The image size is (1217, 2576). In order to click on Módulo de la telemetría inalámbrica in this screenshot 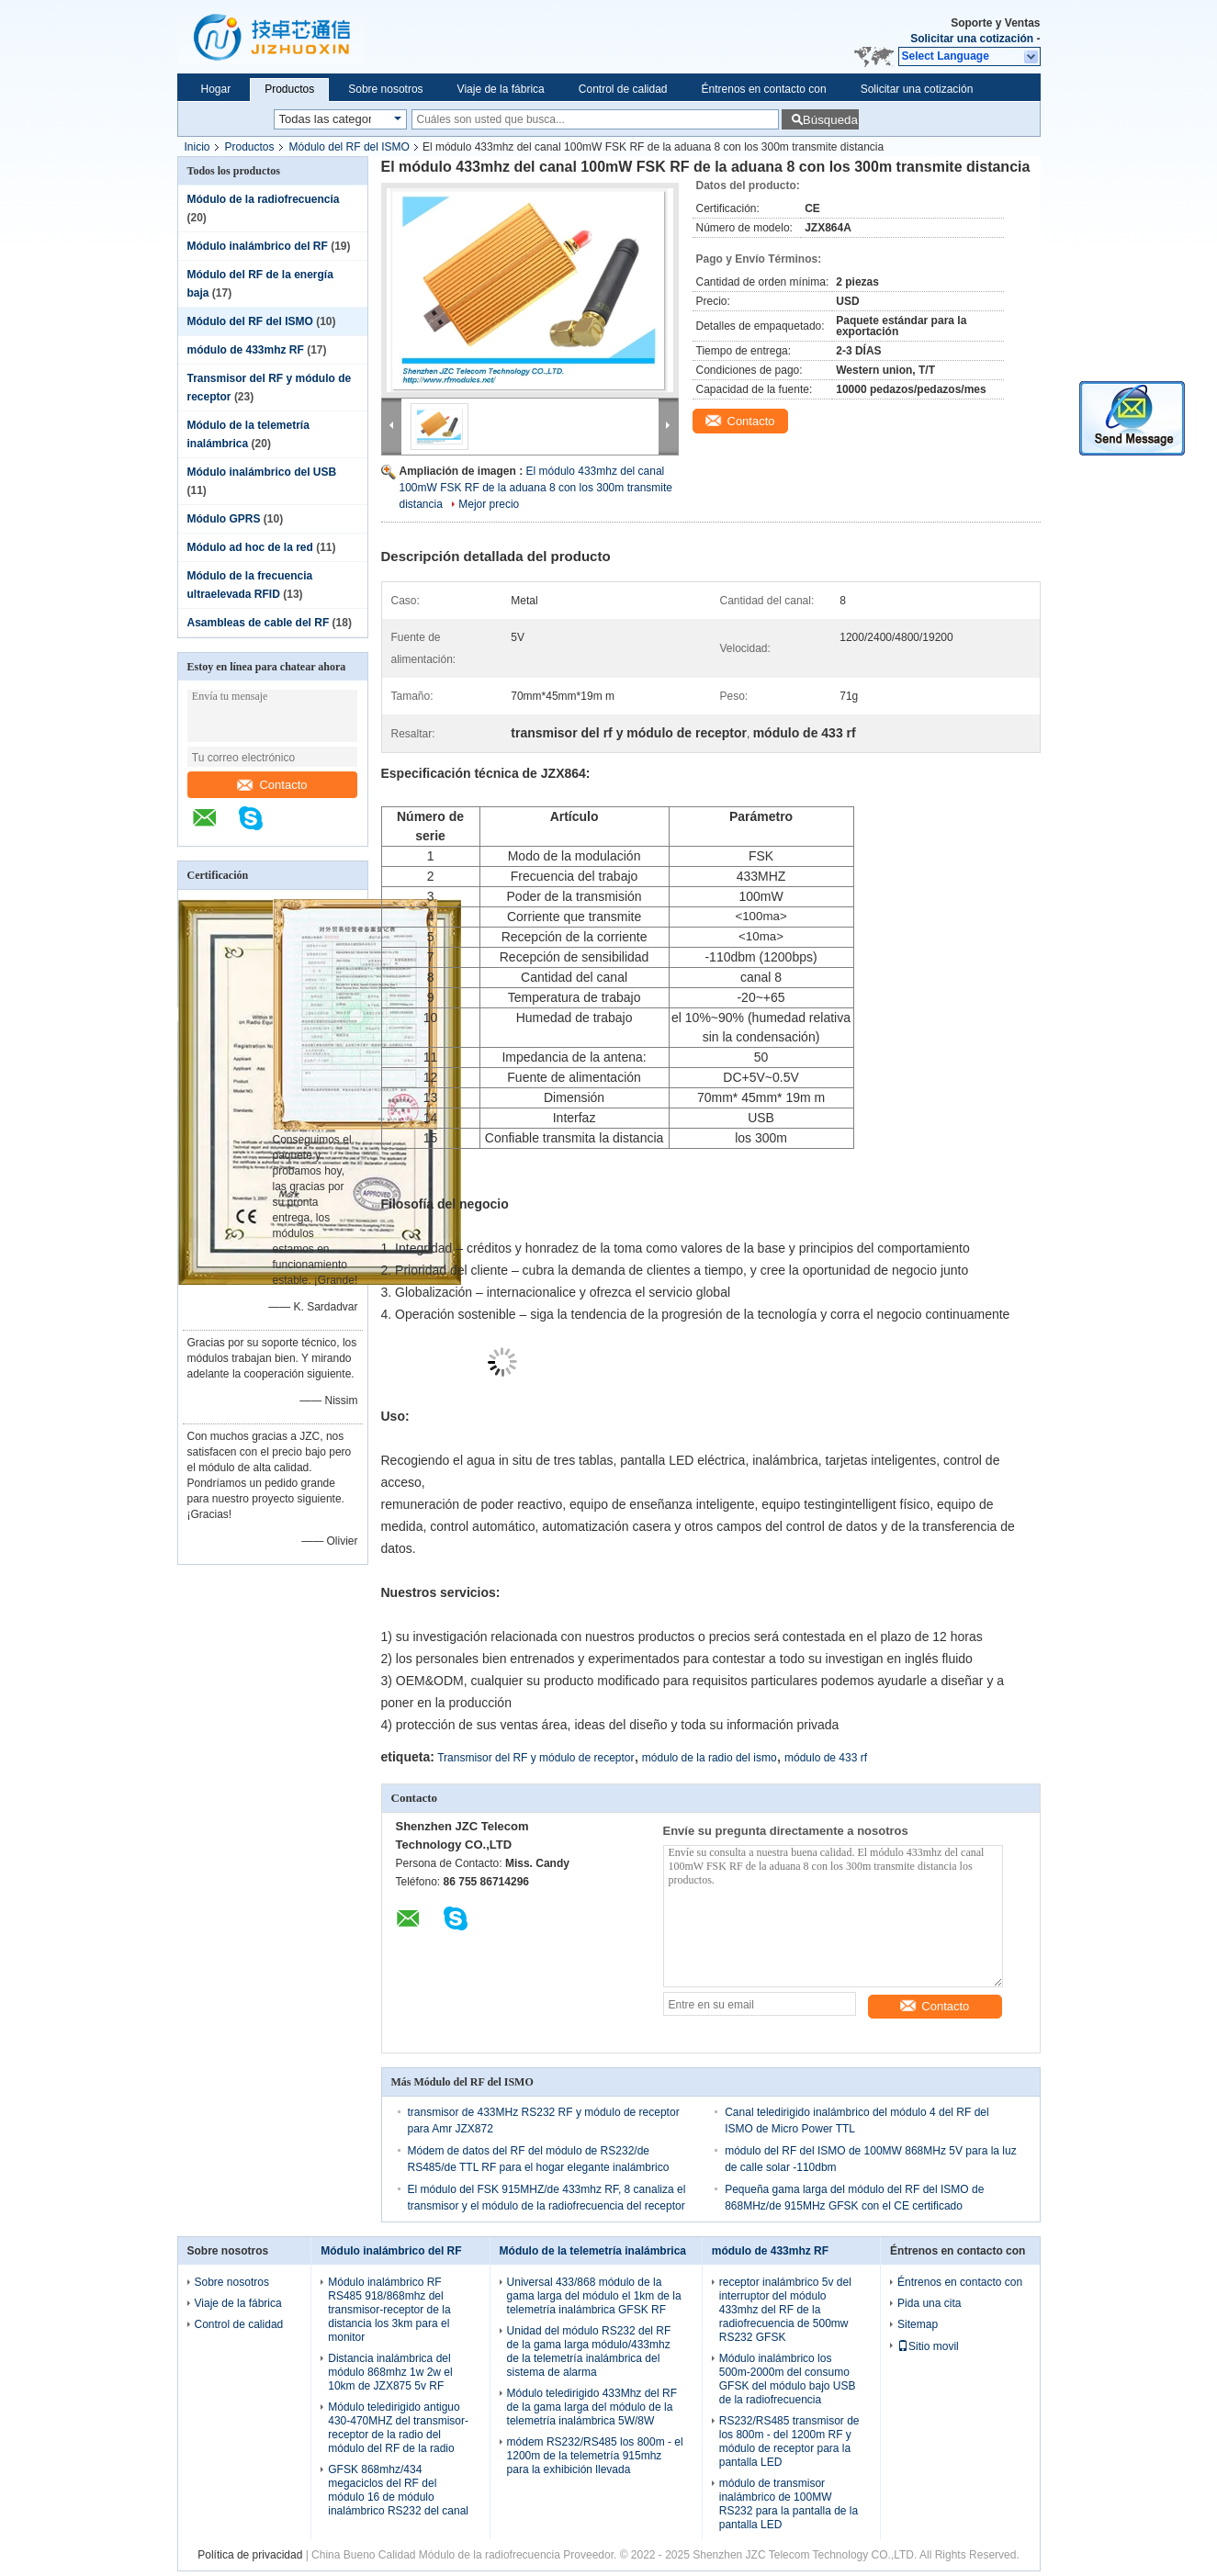, I will do `click(593, 2250)`.